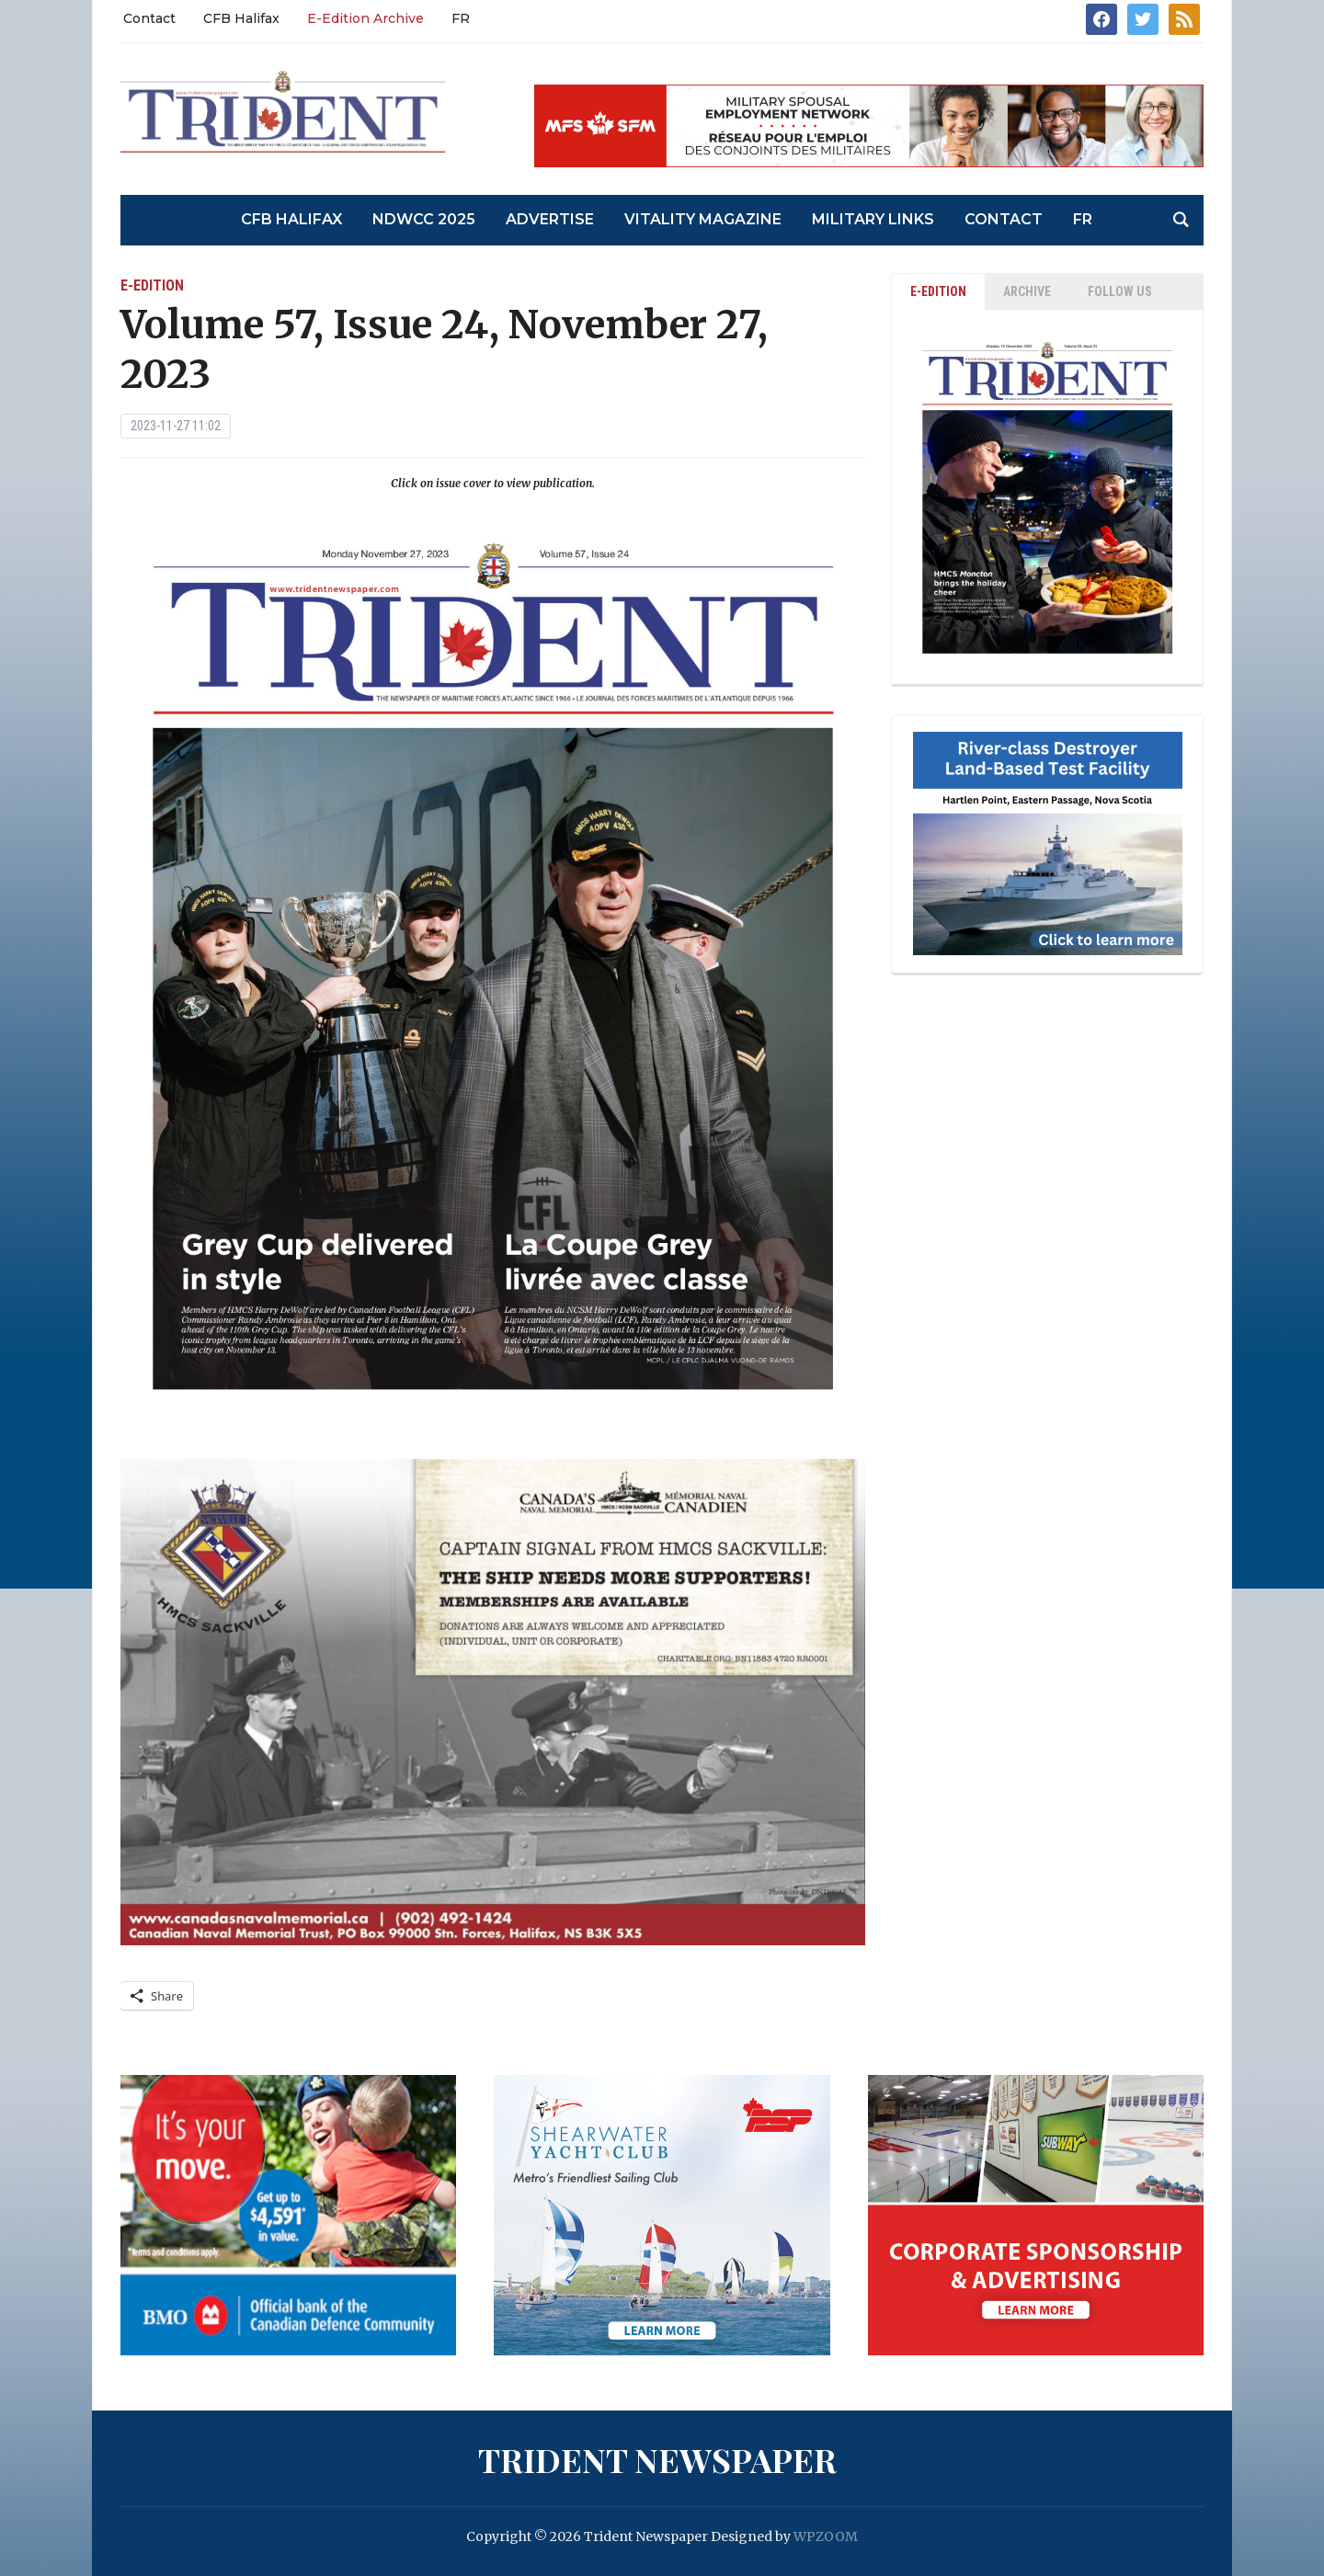 This screenshot has width=1324, height=2576. I want to click on E-EDITION, so click(938, 291).